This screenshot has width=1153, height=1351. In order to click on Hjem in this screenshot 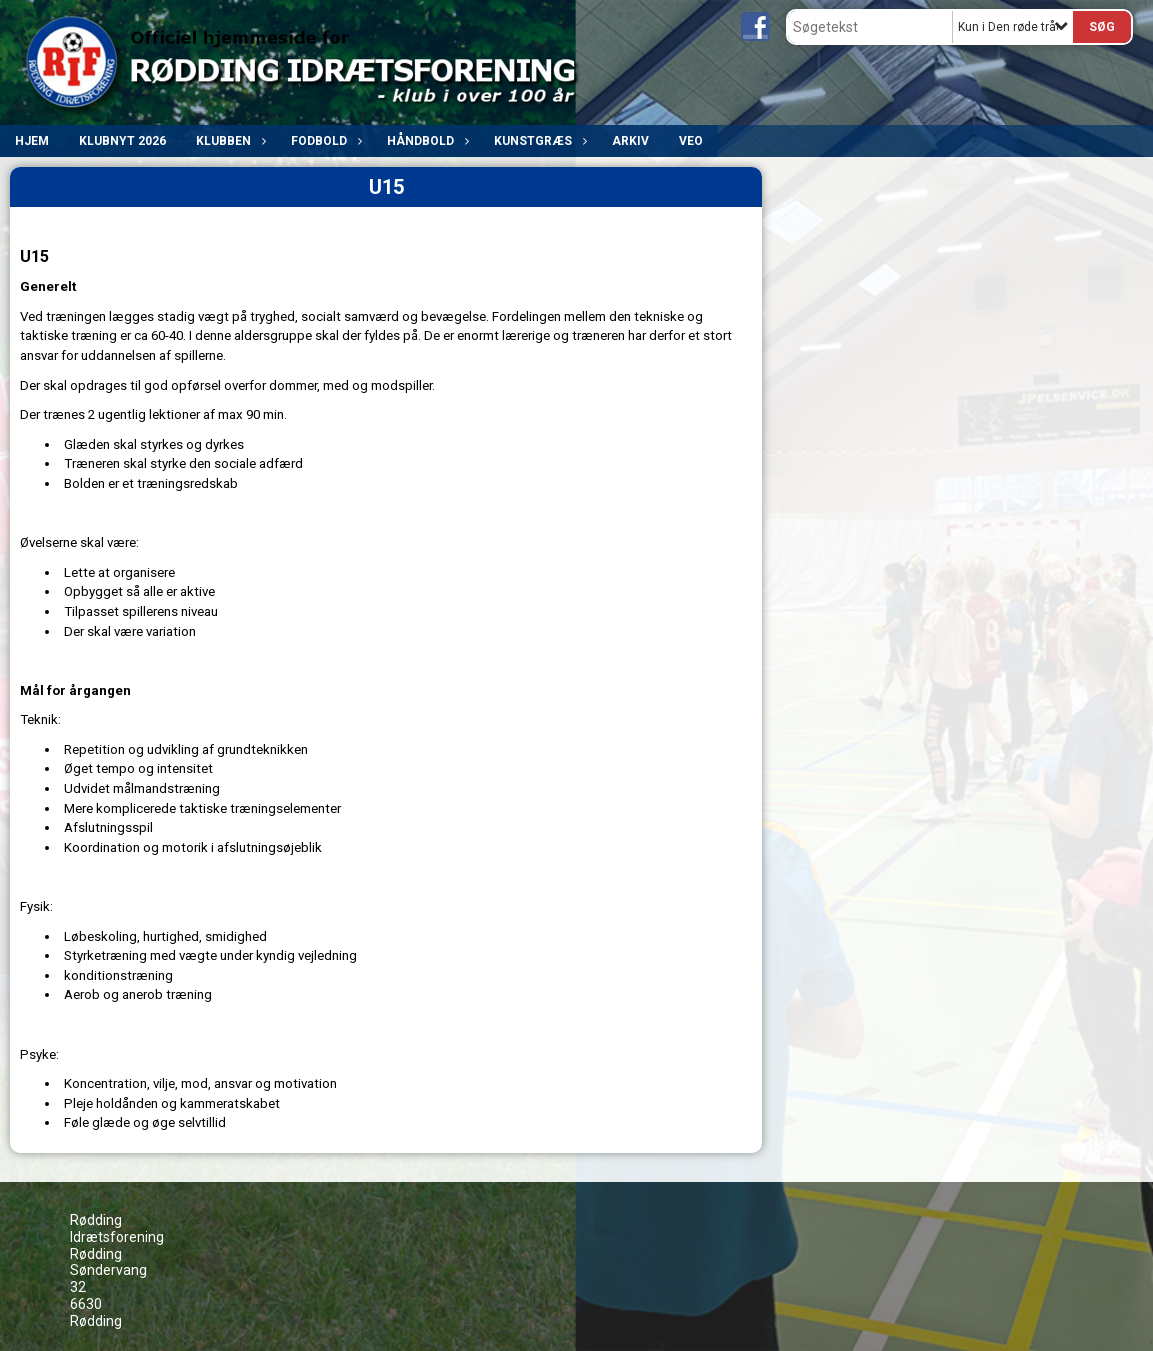, I will do `click(32, 141)`.